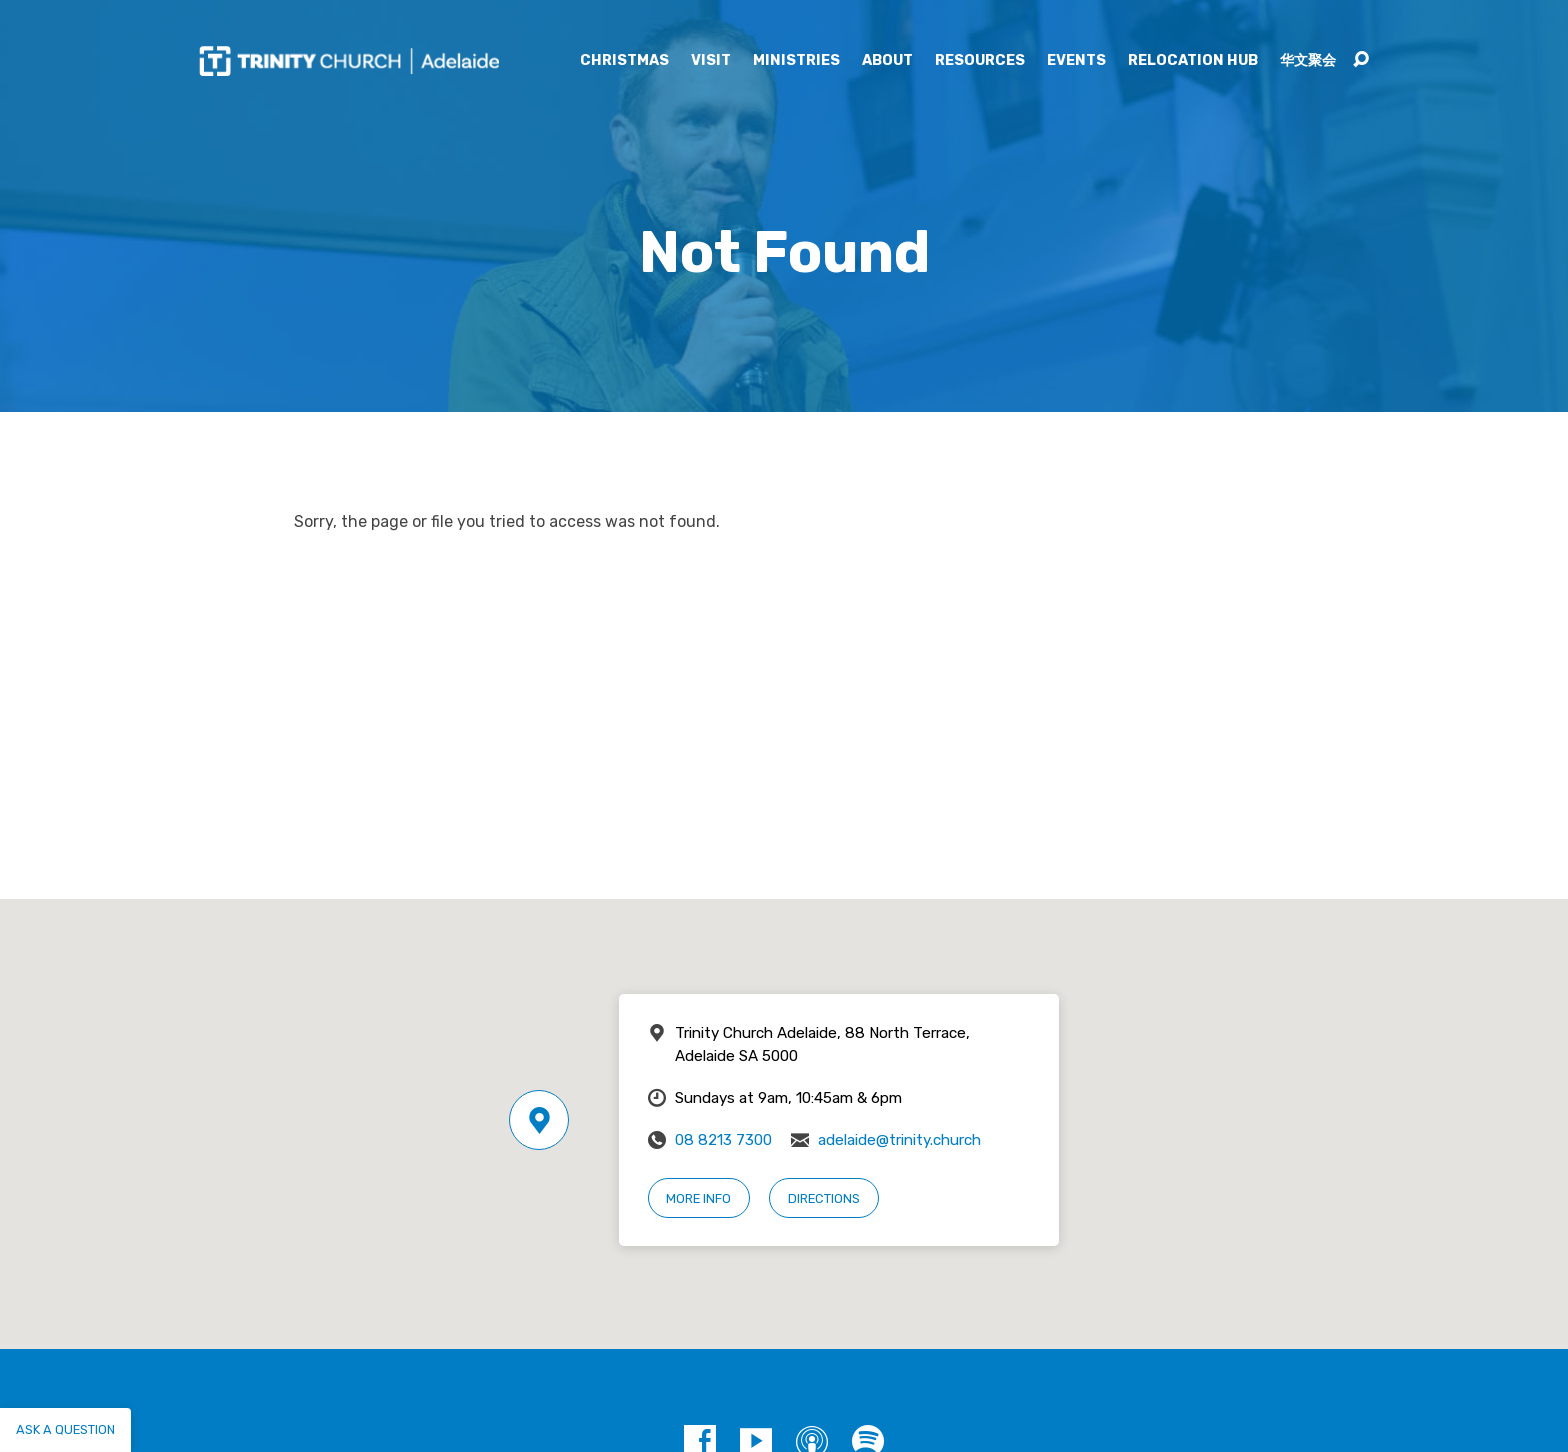 Image resolution: width=1568 pixels, height=1452 pixels. Describe the element at coordinates (1193, 61) in the screenshot. I see `Relocation Hub` at that location.